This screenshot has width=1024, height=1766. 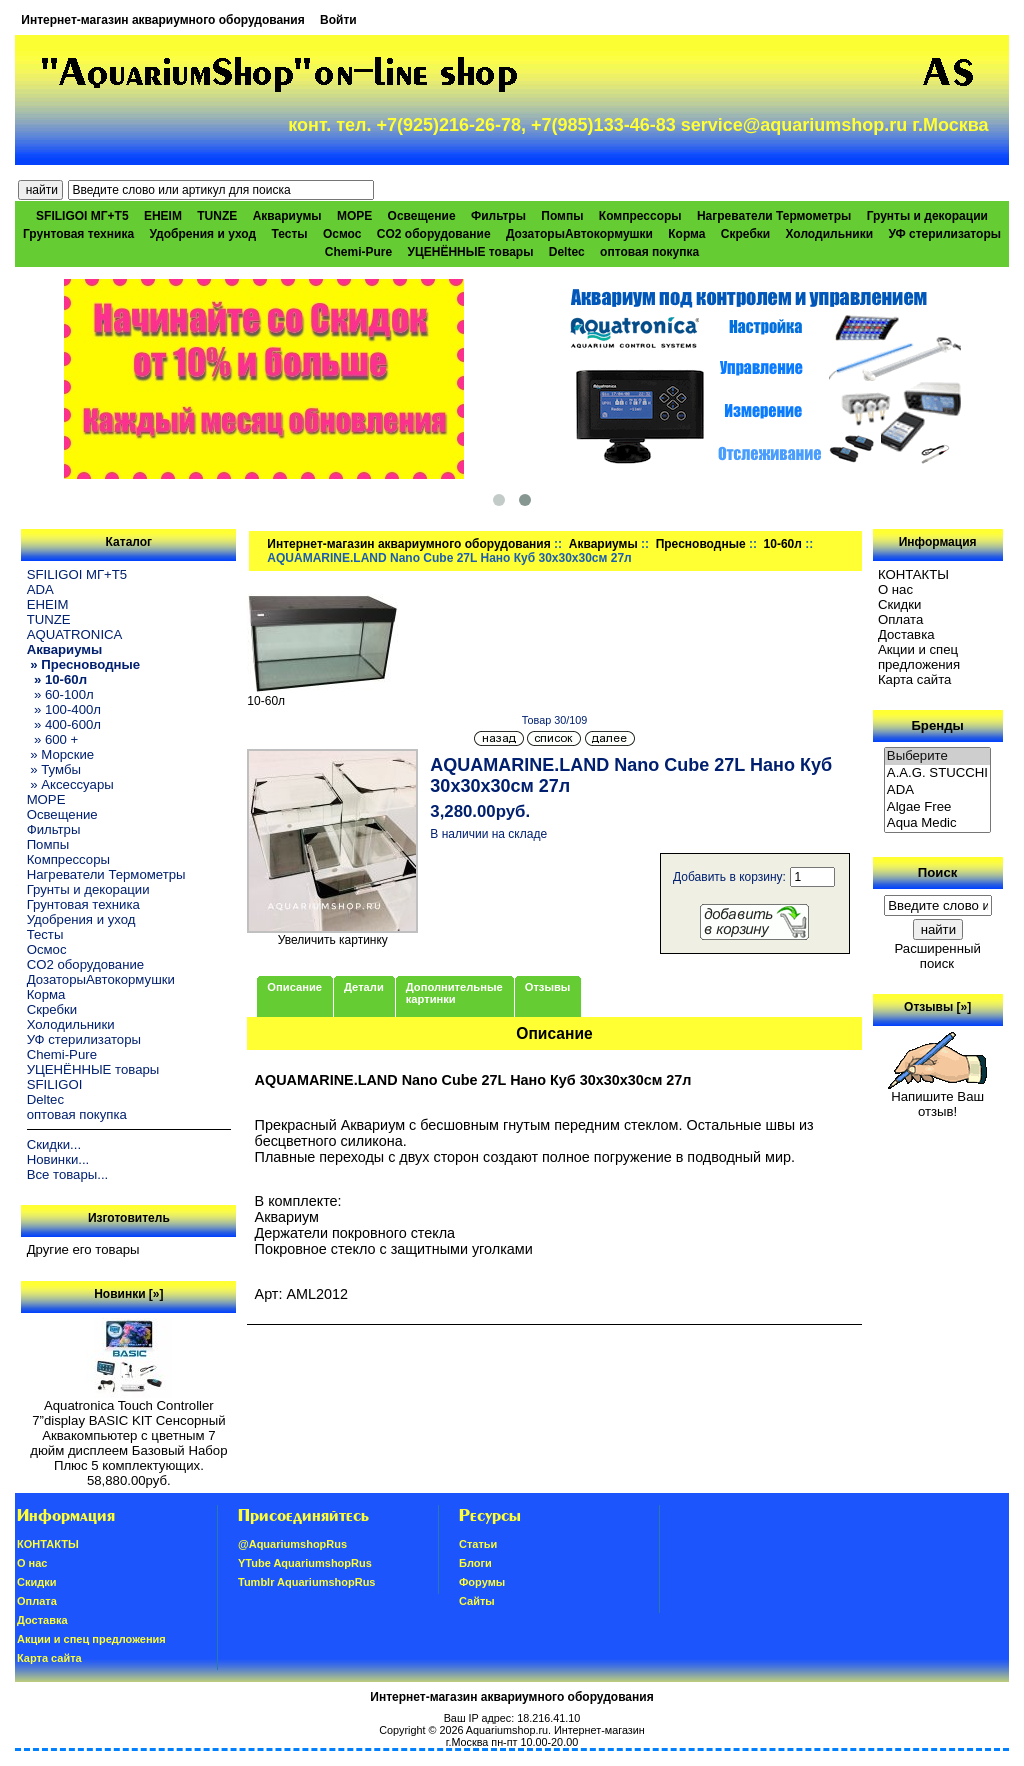 I want to click on Напишите Ваш отзыв!, so click(x=937, y=1098).